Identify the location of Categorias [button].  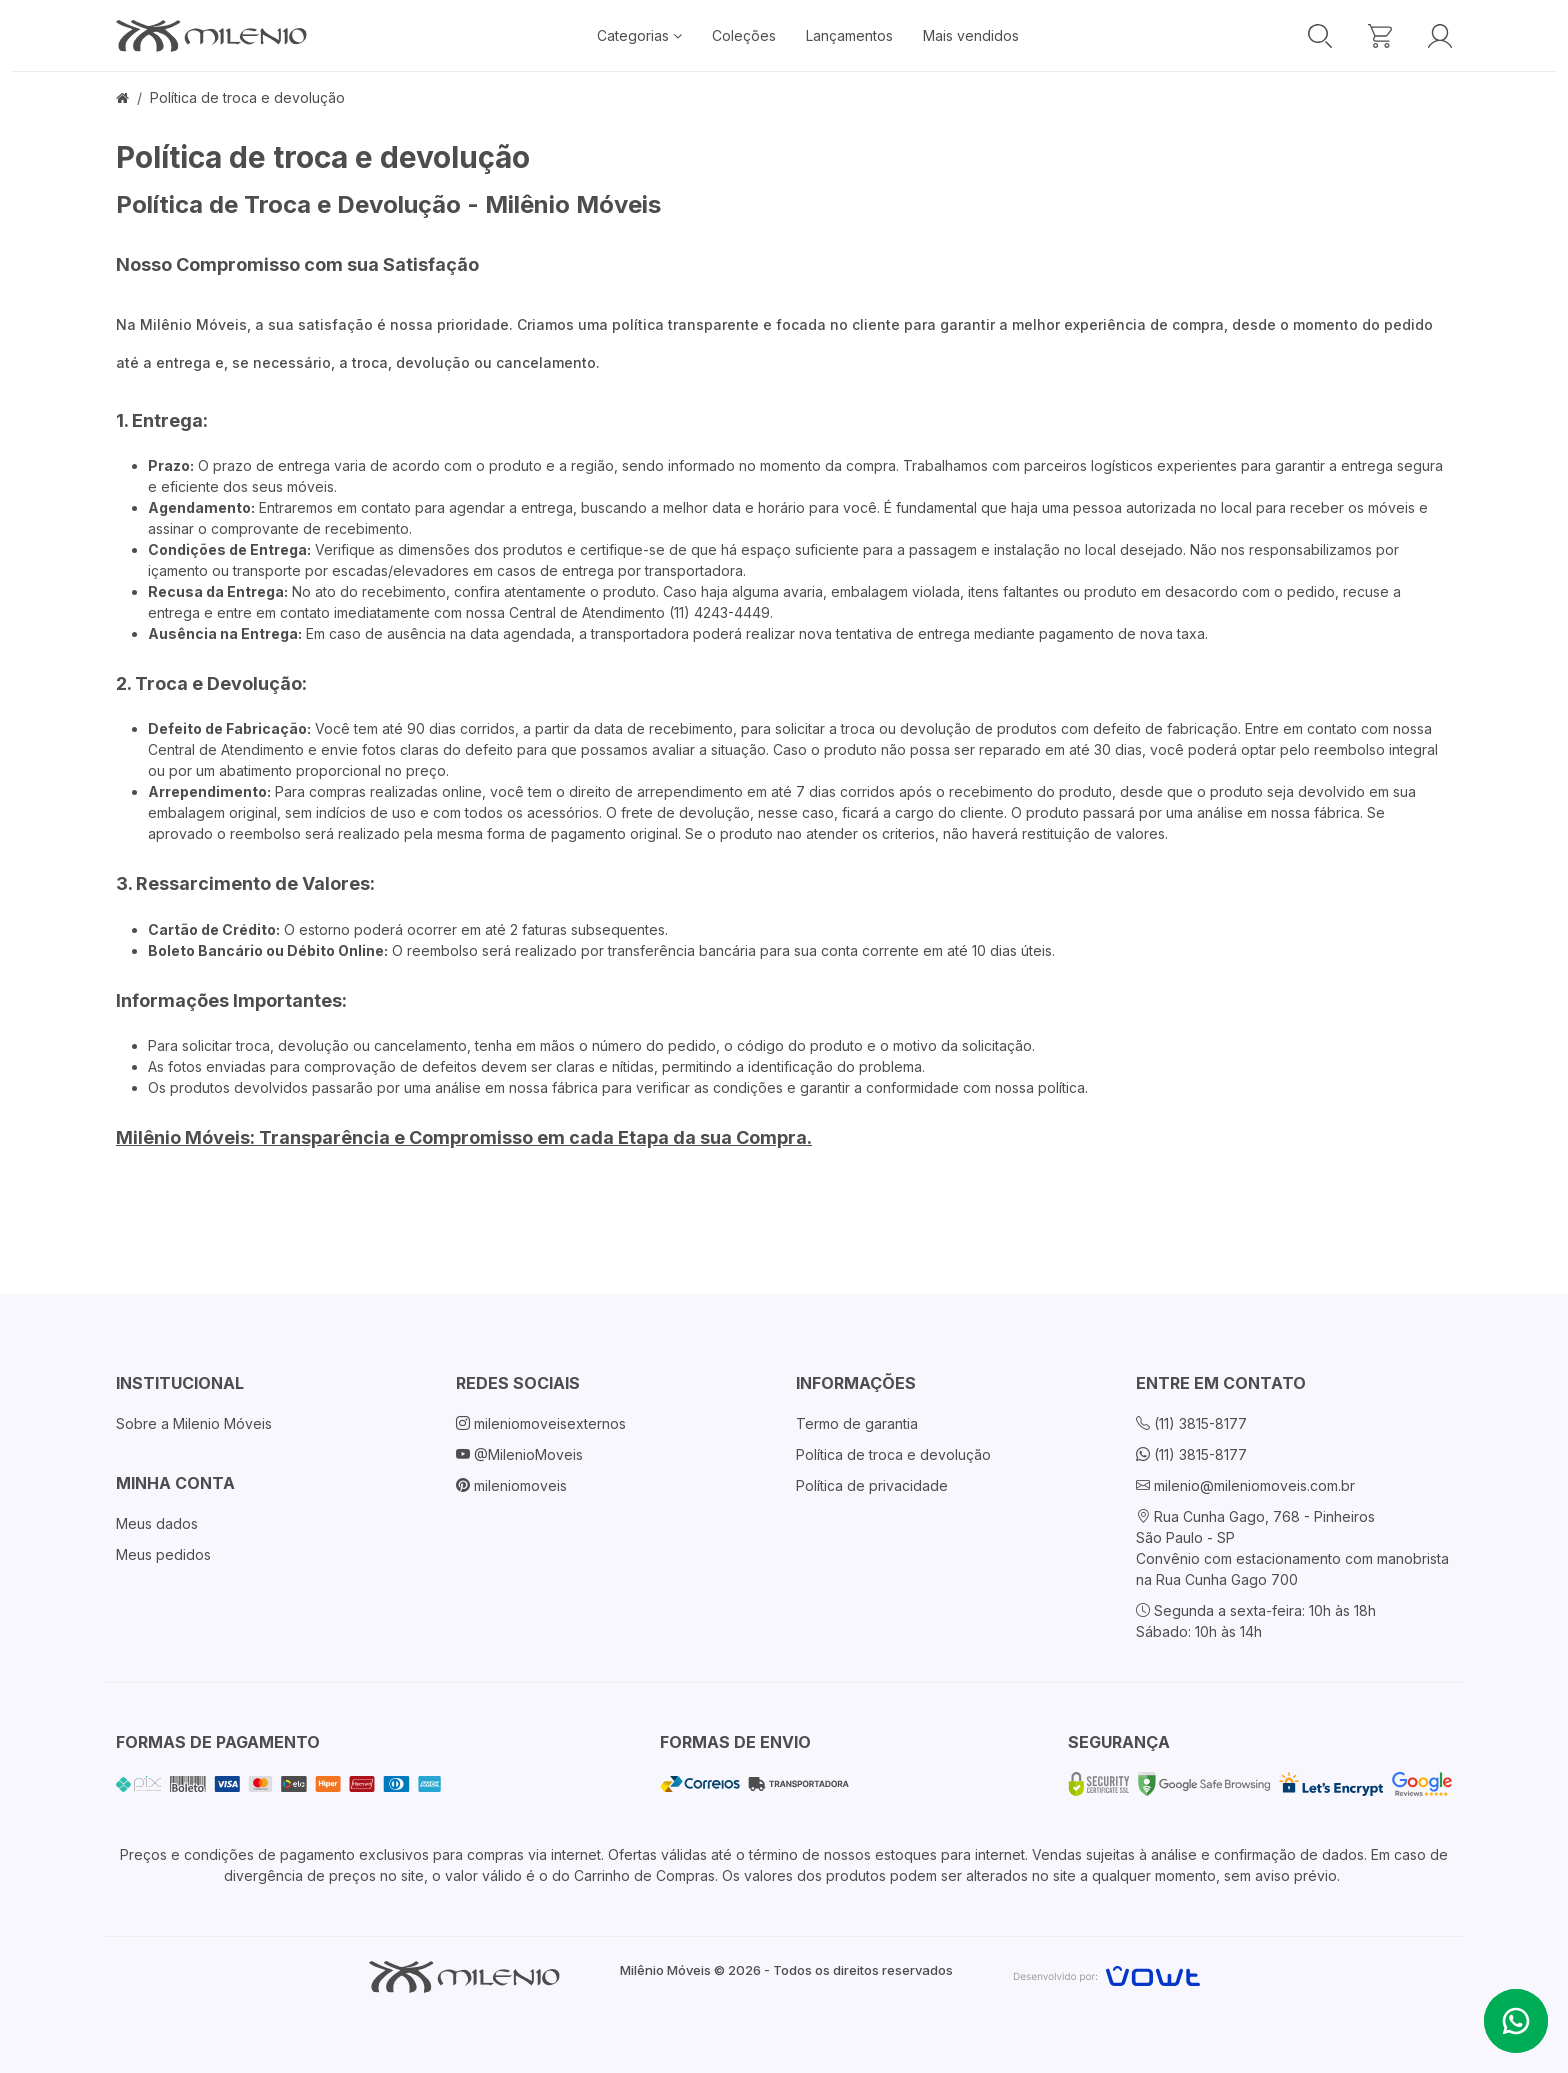
(639, 35).